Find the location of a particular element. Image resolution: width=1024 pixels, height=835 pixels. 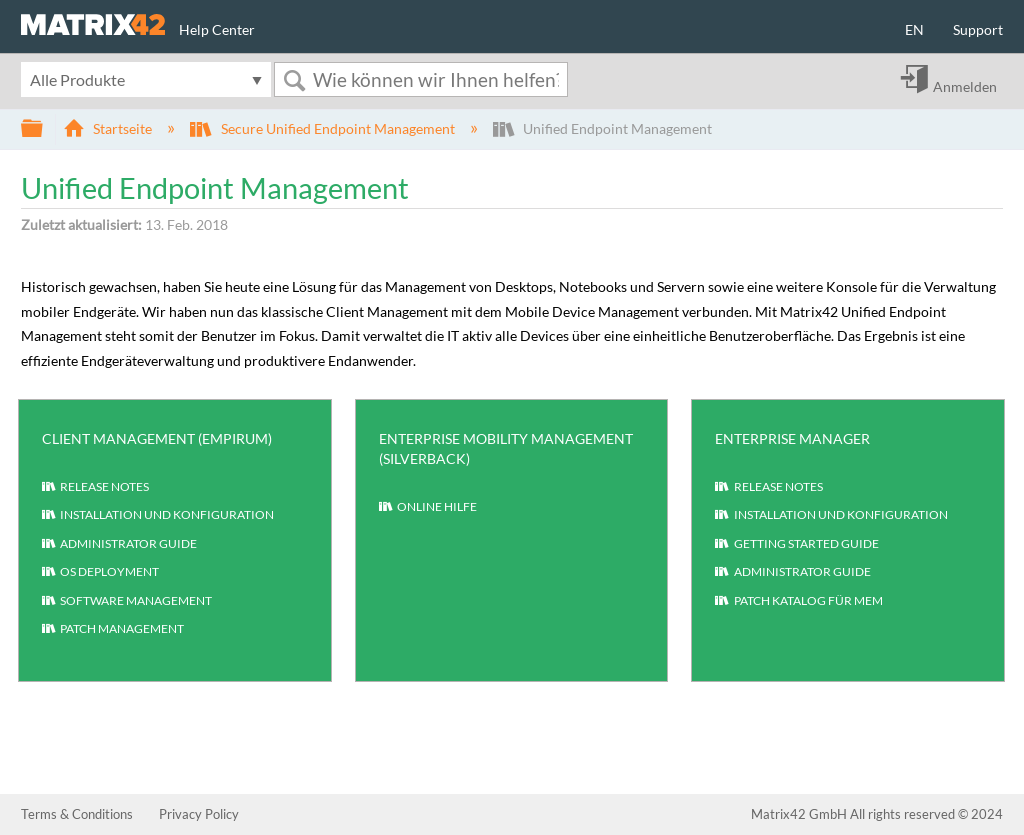

Installation und Konfiguration is located at coordinates (158, 516).